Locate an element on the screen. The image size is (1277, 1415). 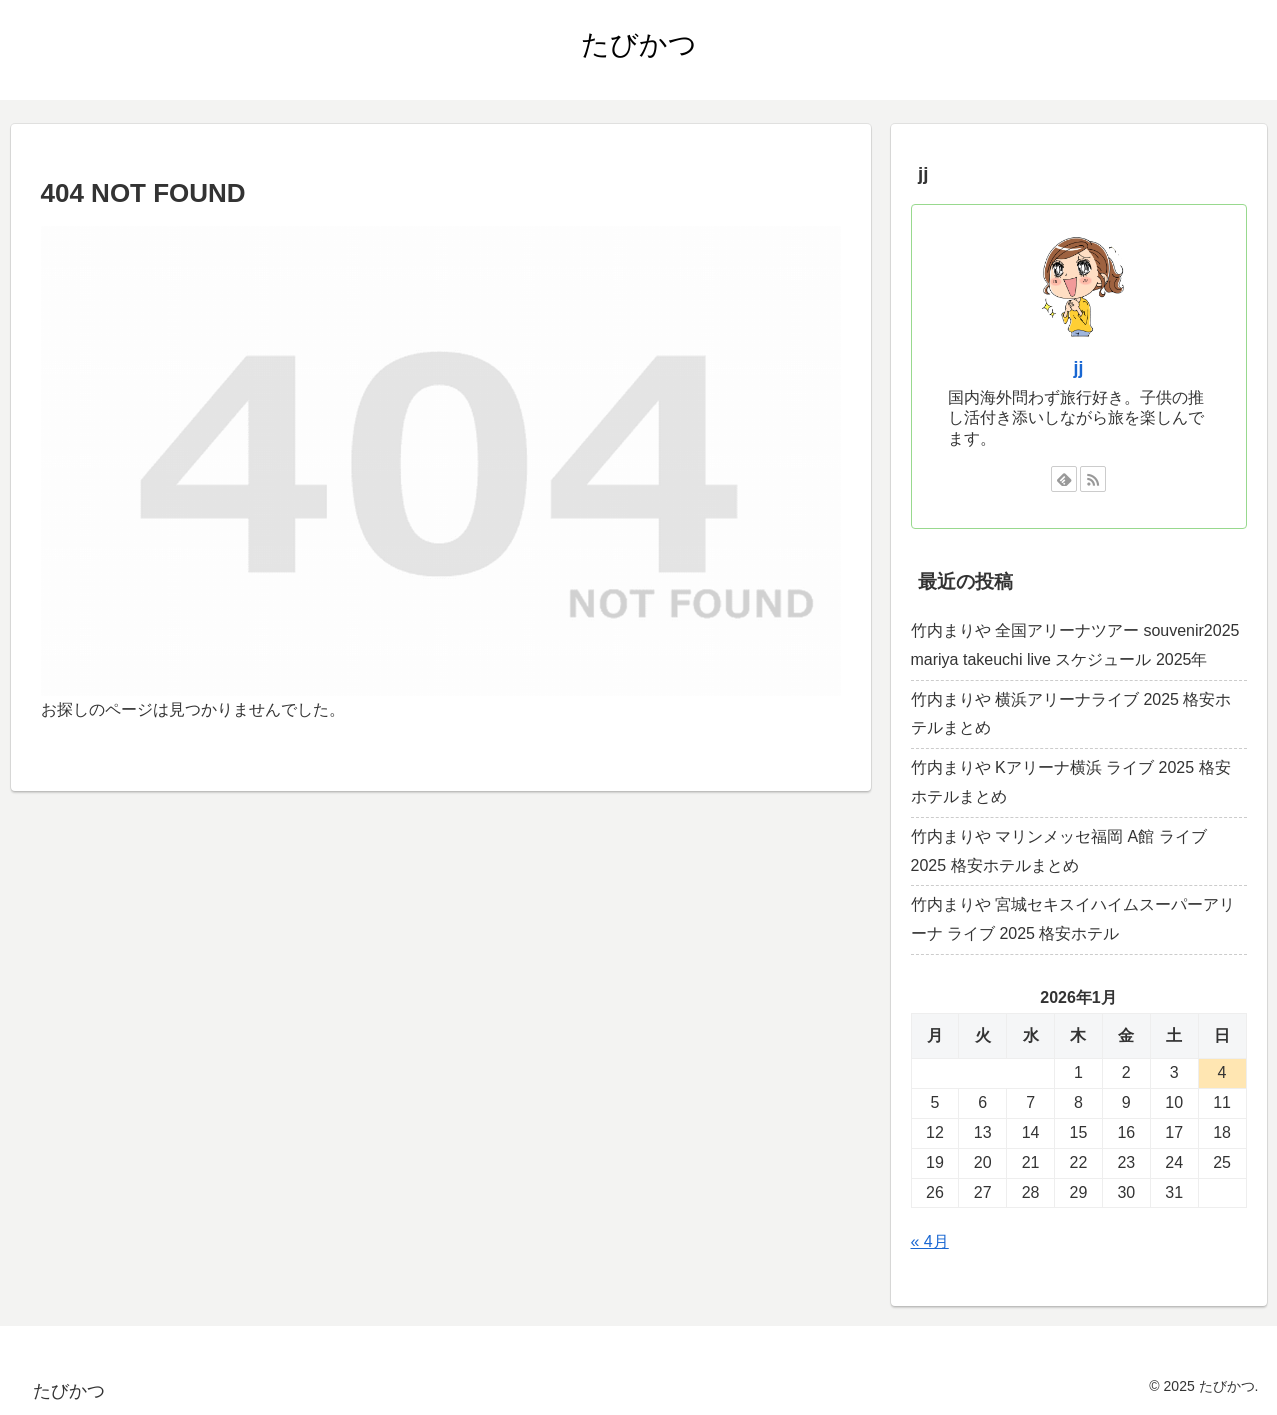
竹内まりや Kアリーナ横浜 ライブ 2025 格安ホテルまとめ is located at coordinates (1071, 782).